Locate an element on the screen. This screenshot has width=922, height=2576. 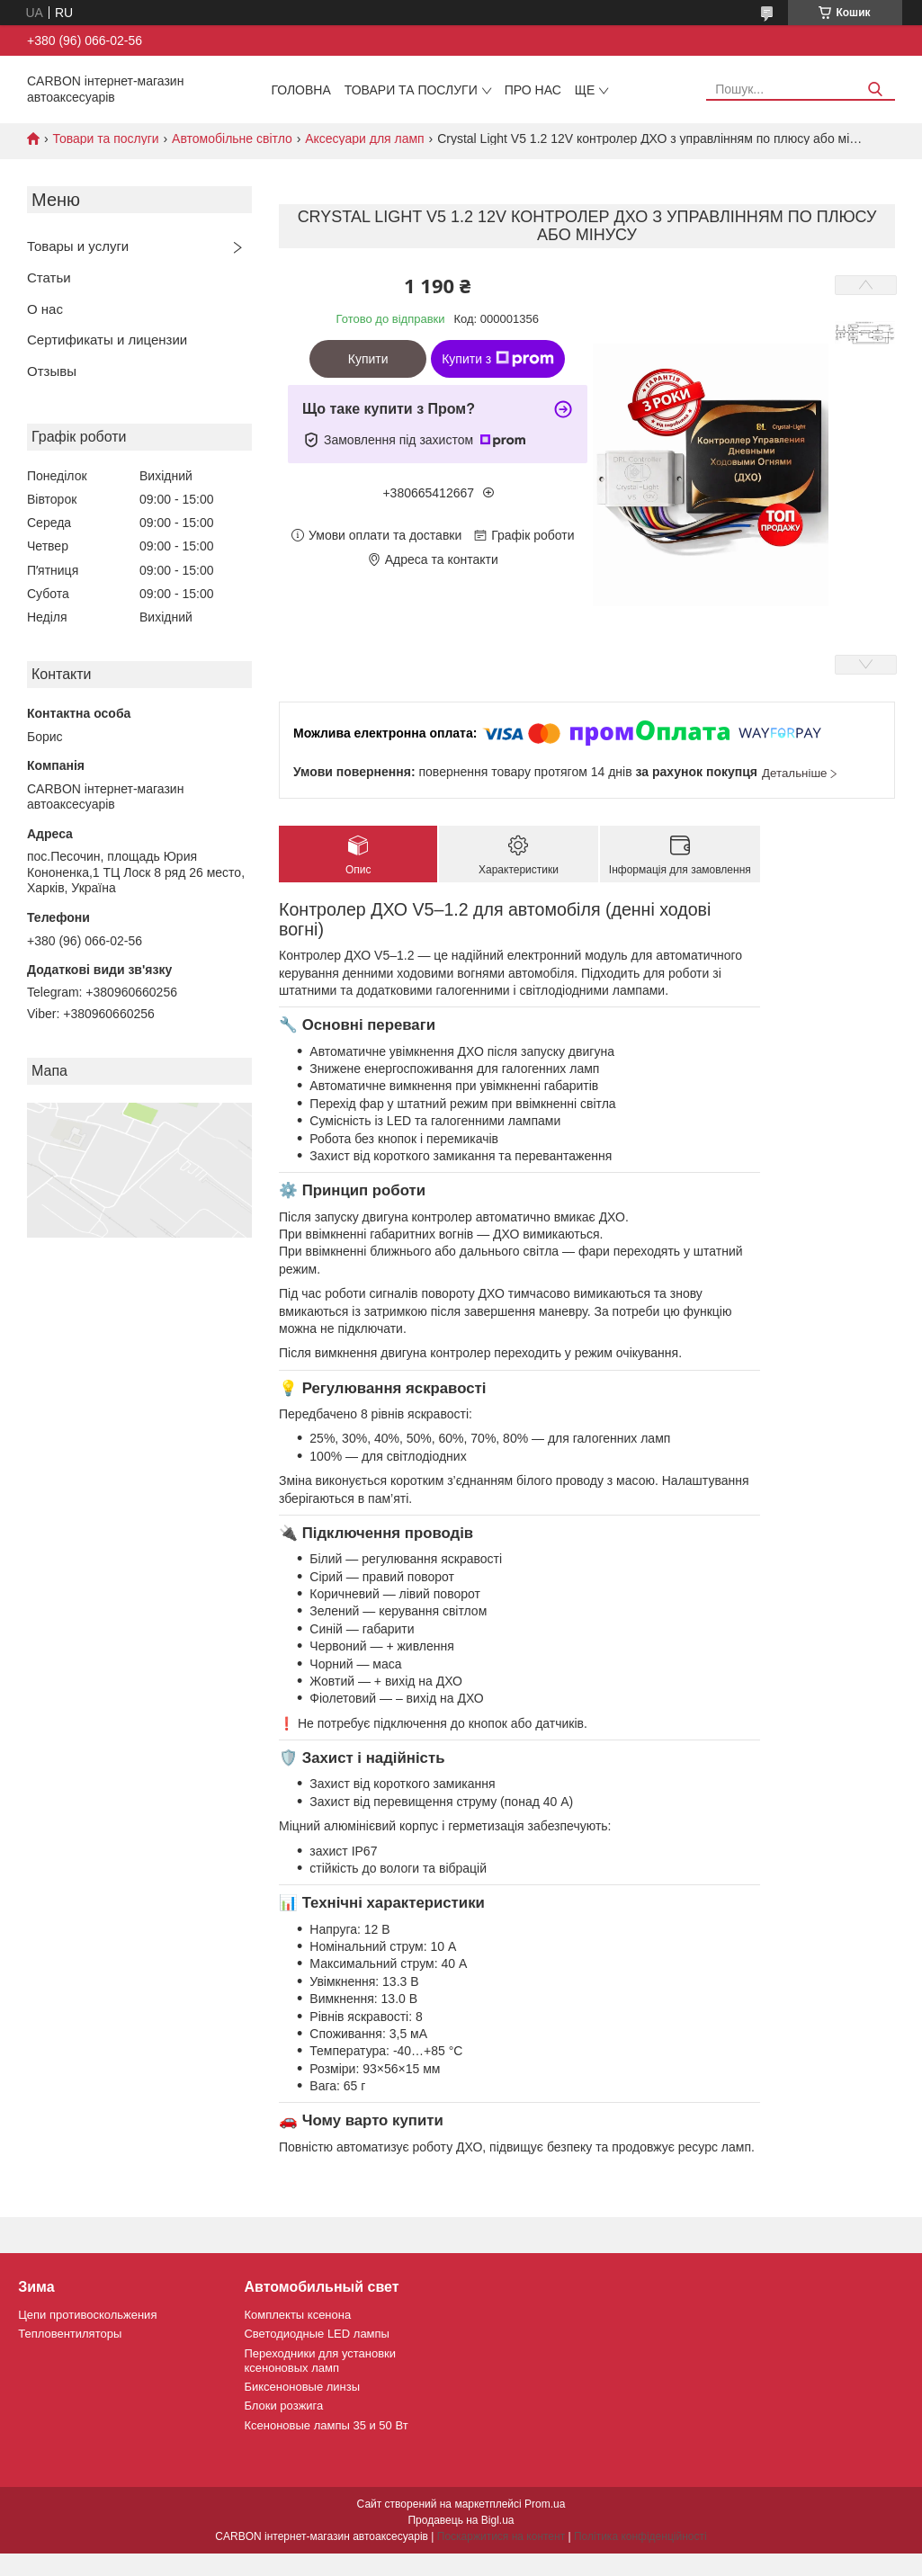
Аксесуари для ламп is located at coordinates (365, 138).